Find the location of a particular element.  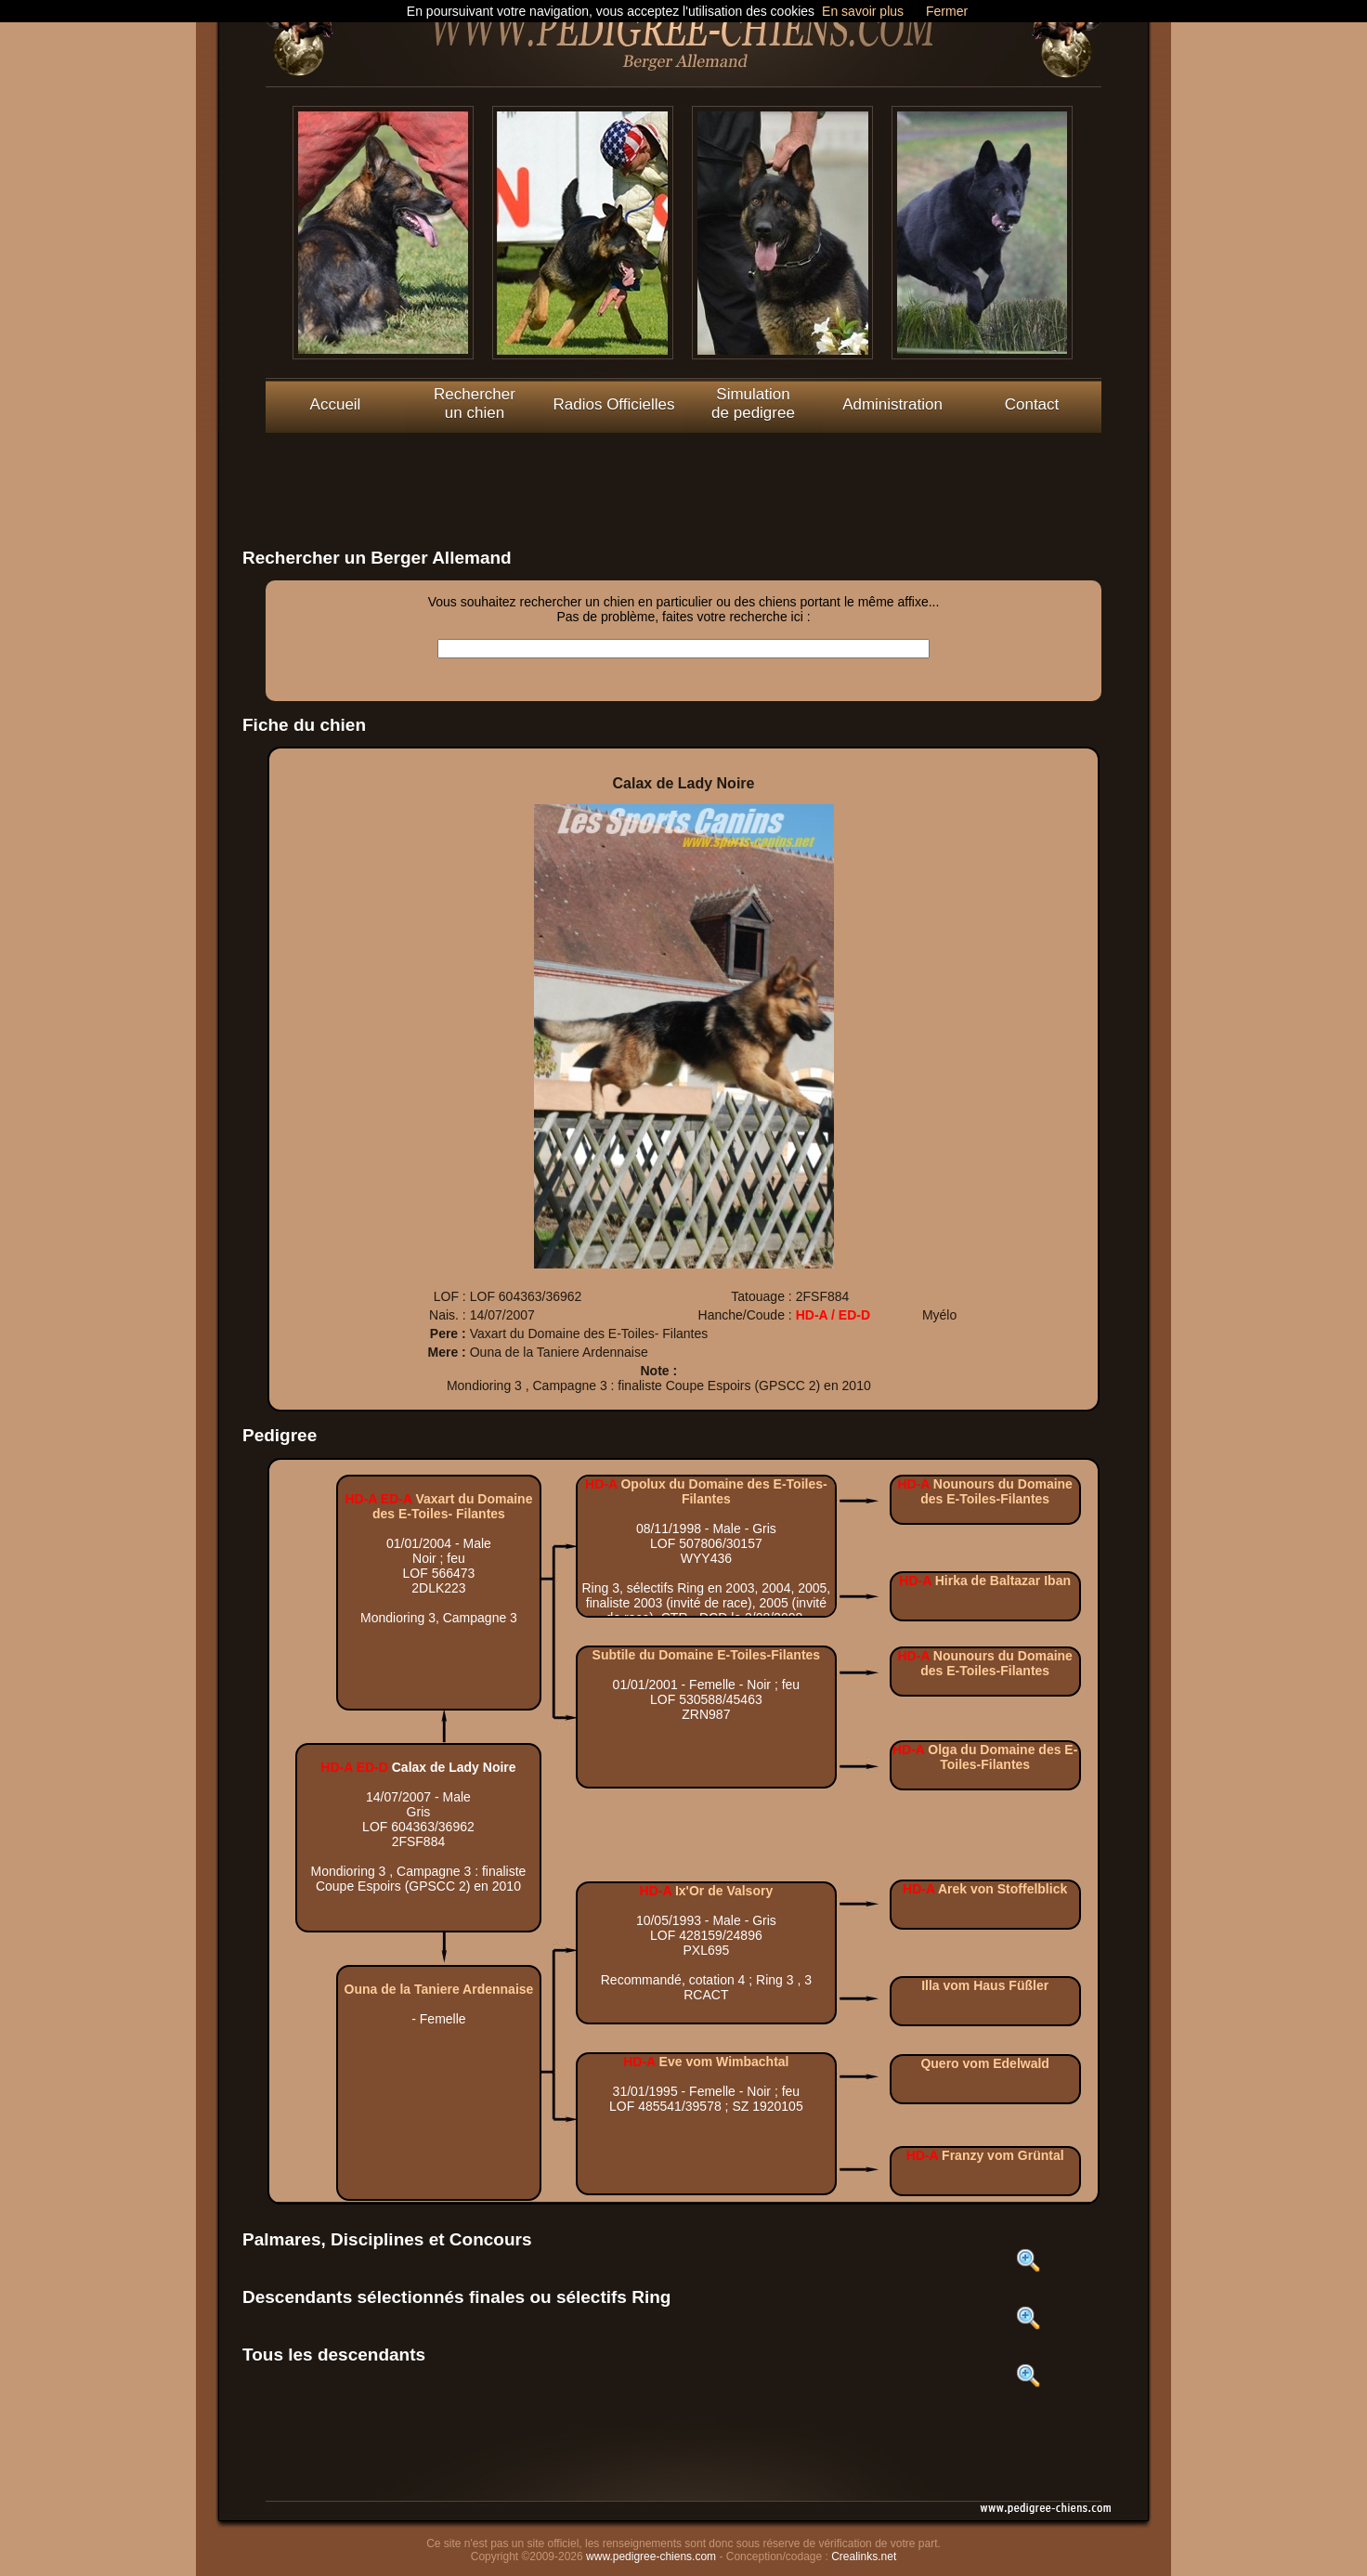

Crealinks.net is located at coordinates (863, 2556).